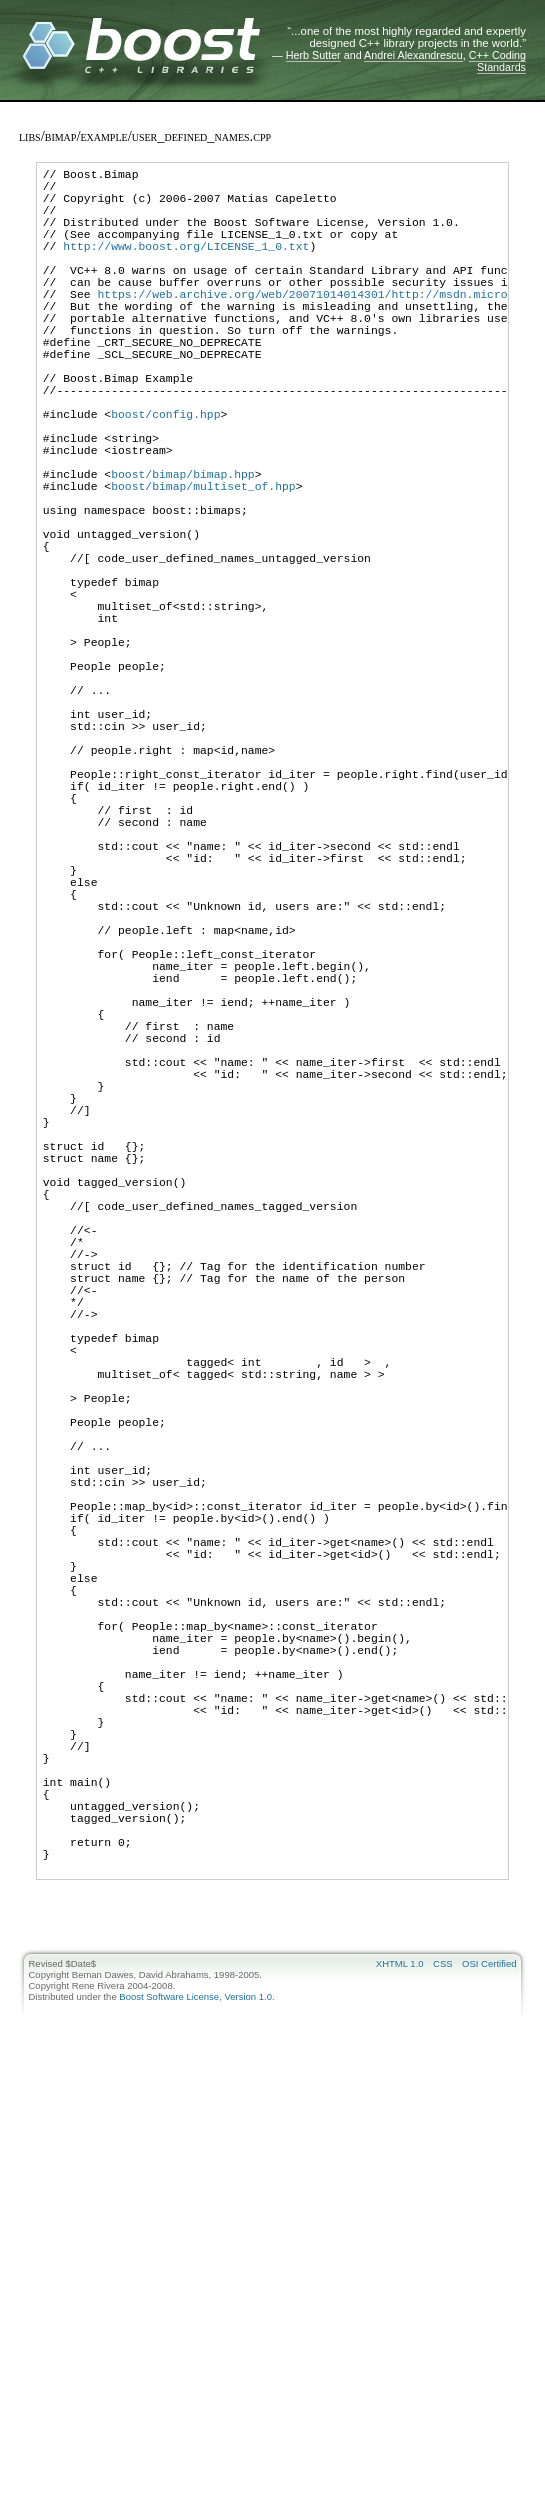 Image resolution: width=545 pixels, height=2514 pixels. Describe the element at coordinates (313, 55) in the screenshot. I see `Herb Sutter` at that location.